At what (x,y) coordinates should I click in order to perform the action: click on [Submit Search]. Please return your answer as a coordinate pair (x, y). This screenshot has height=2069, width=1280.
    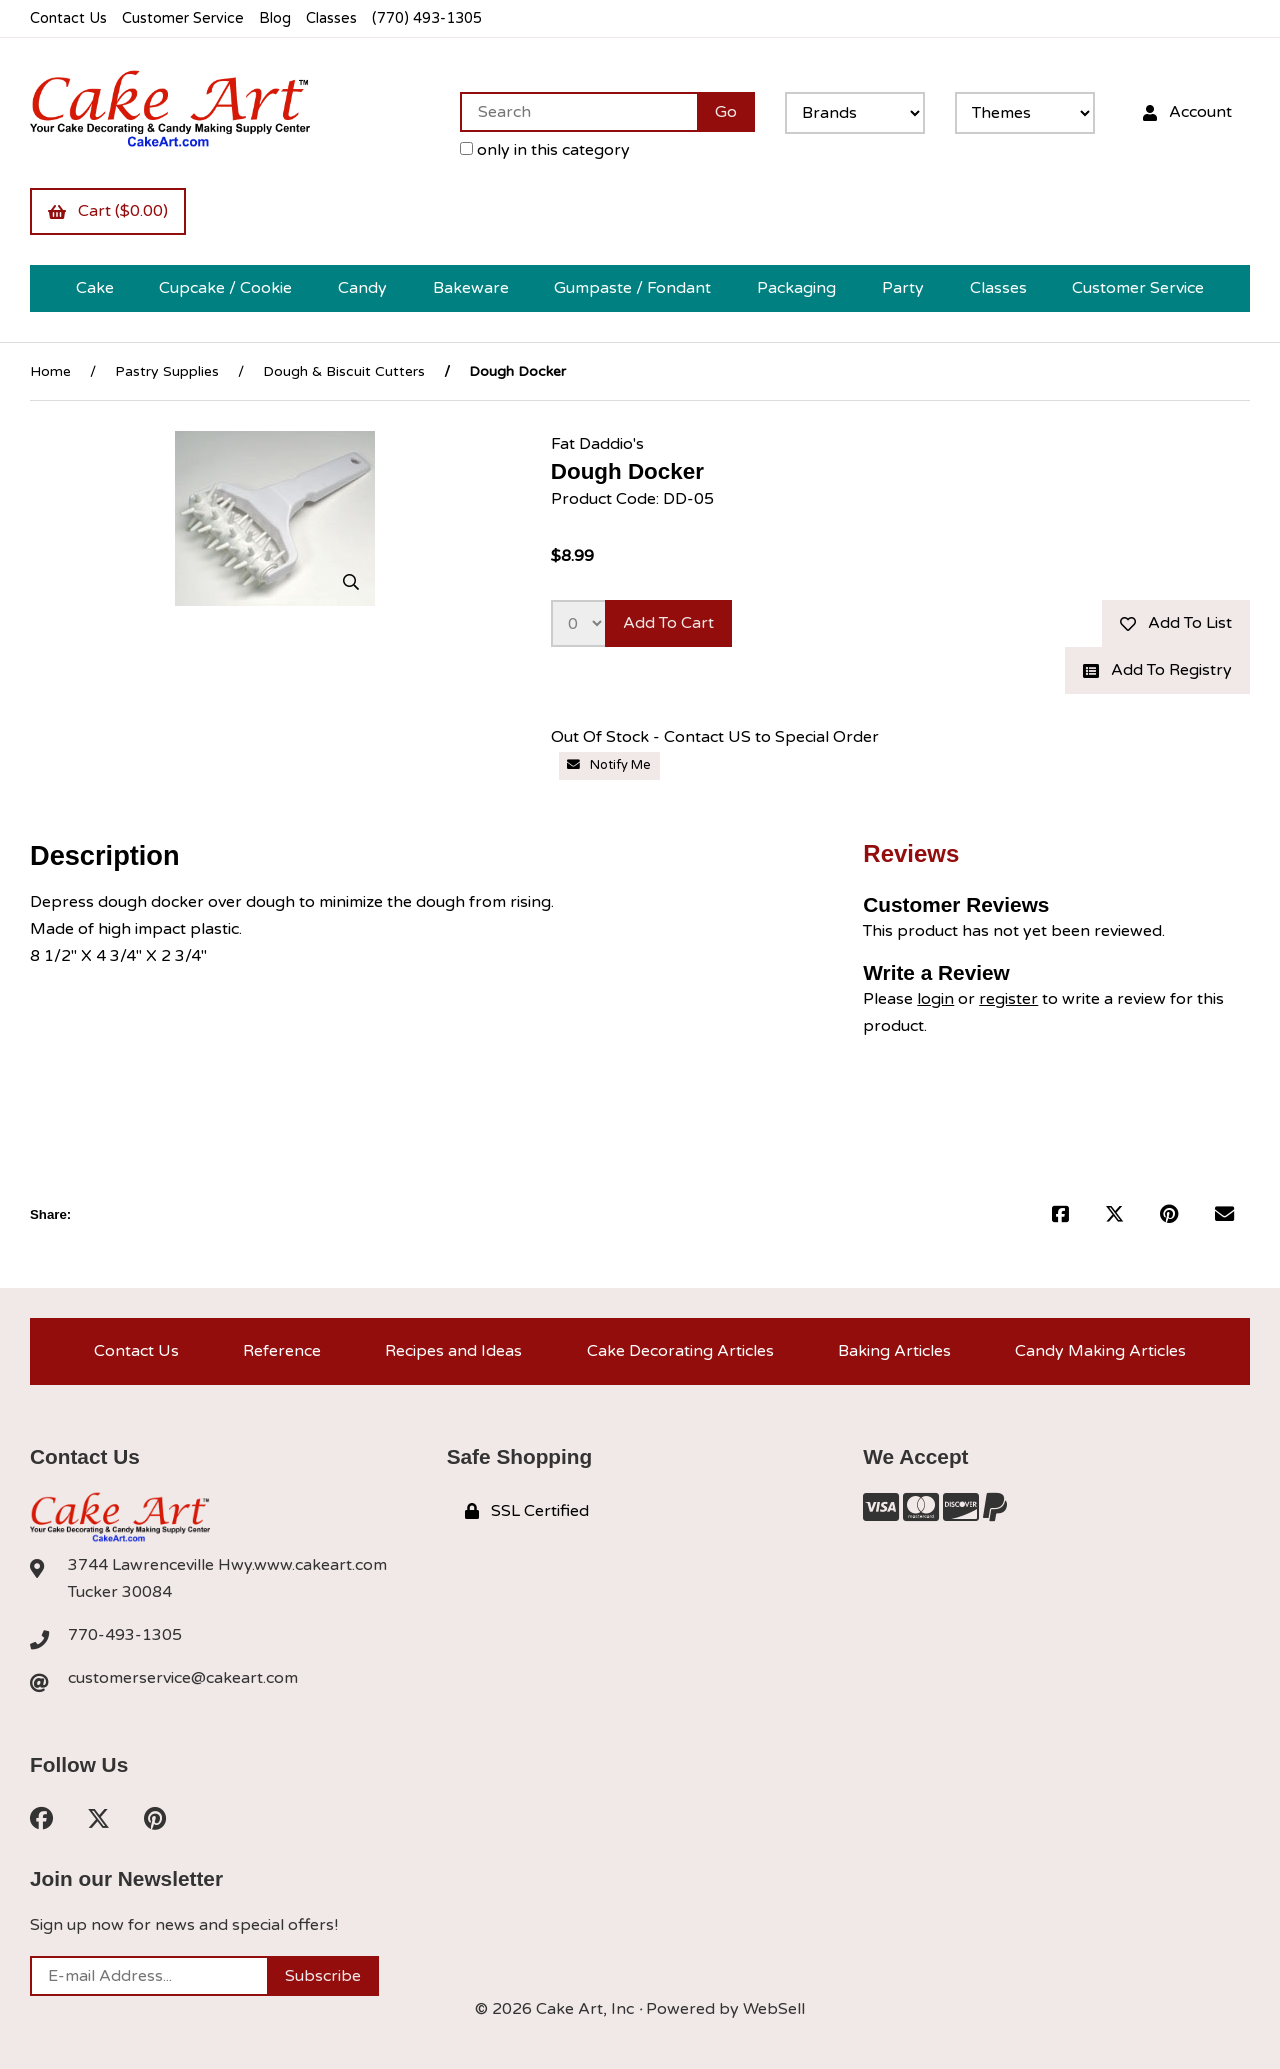
    Looking at the image, I should click on (726, 112).